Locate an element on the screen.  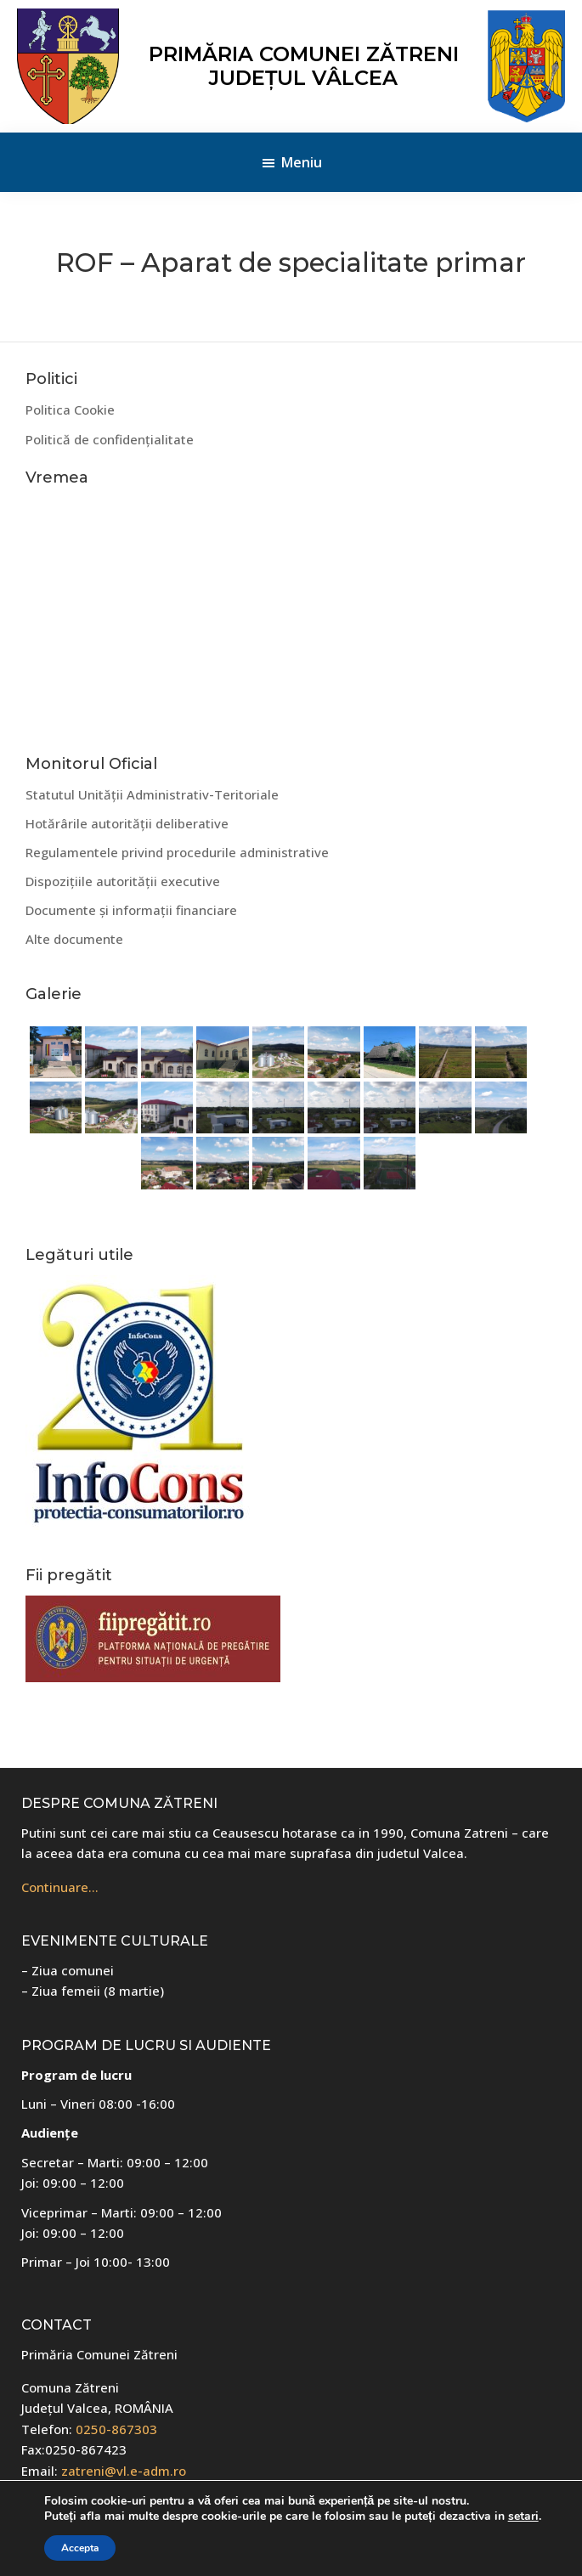
Hotărârile autorității deliberative is located at coordinates (127, 823).